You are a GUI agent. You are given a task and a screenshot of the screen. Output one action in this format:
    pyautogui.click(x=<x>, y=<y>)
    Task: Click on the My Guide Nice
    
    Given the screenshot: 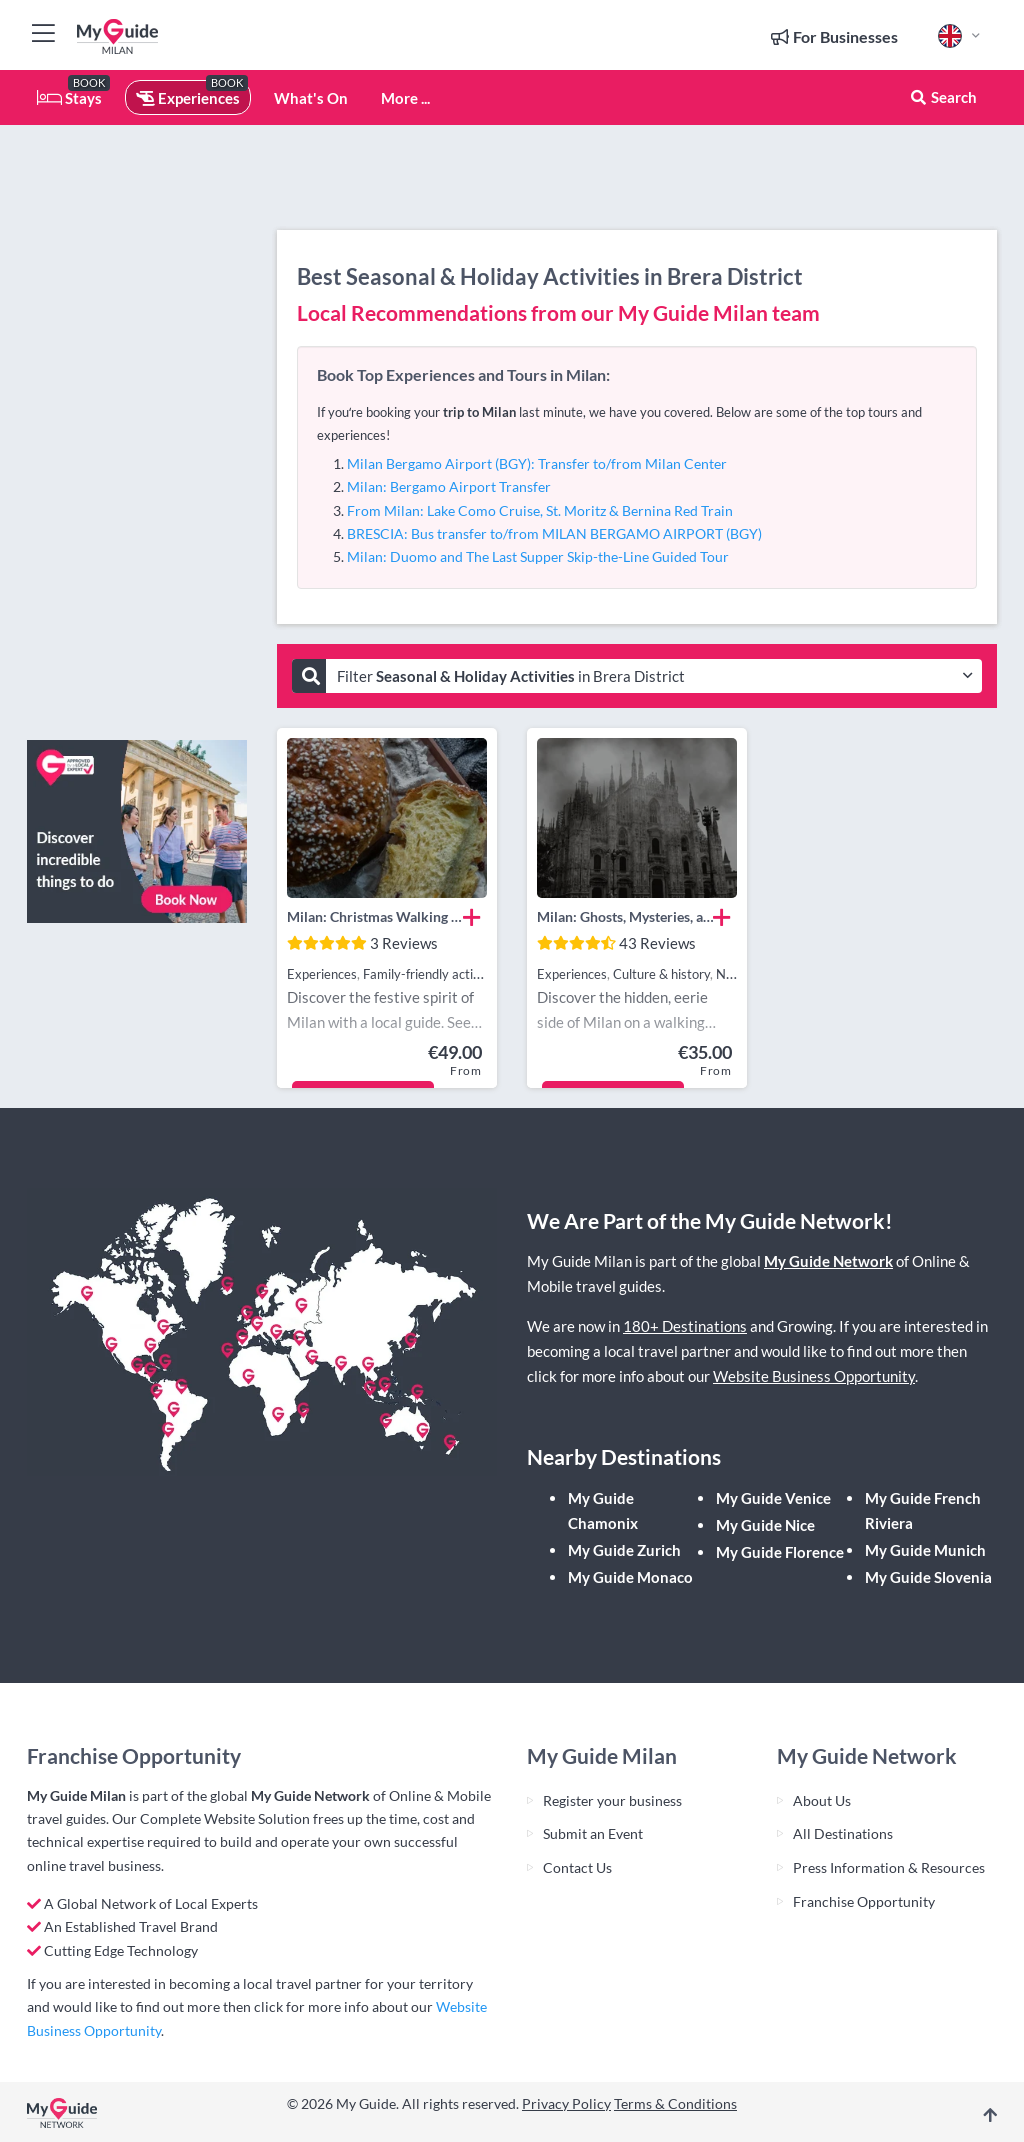 What is the action you would take?
    pyautogui.click(x=765, y=1525)
    